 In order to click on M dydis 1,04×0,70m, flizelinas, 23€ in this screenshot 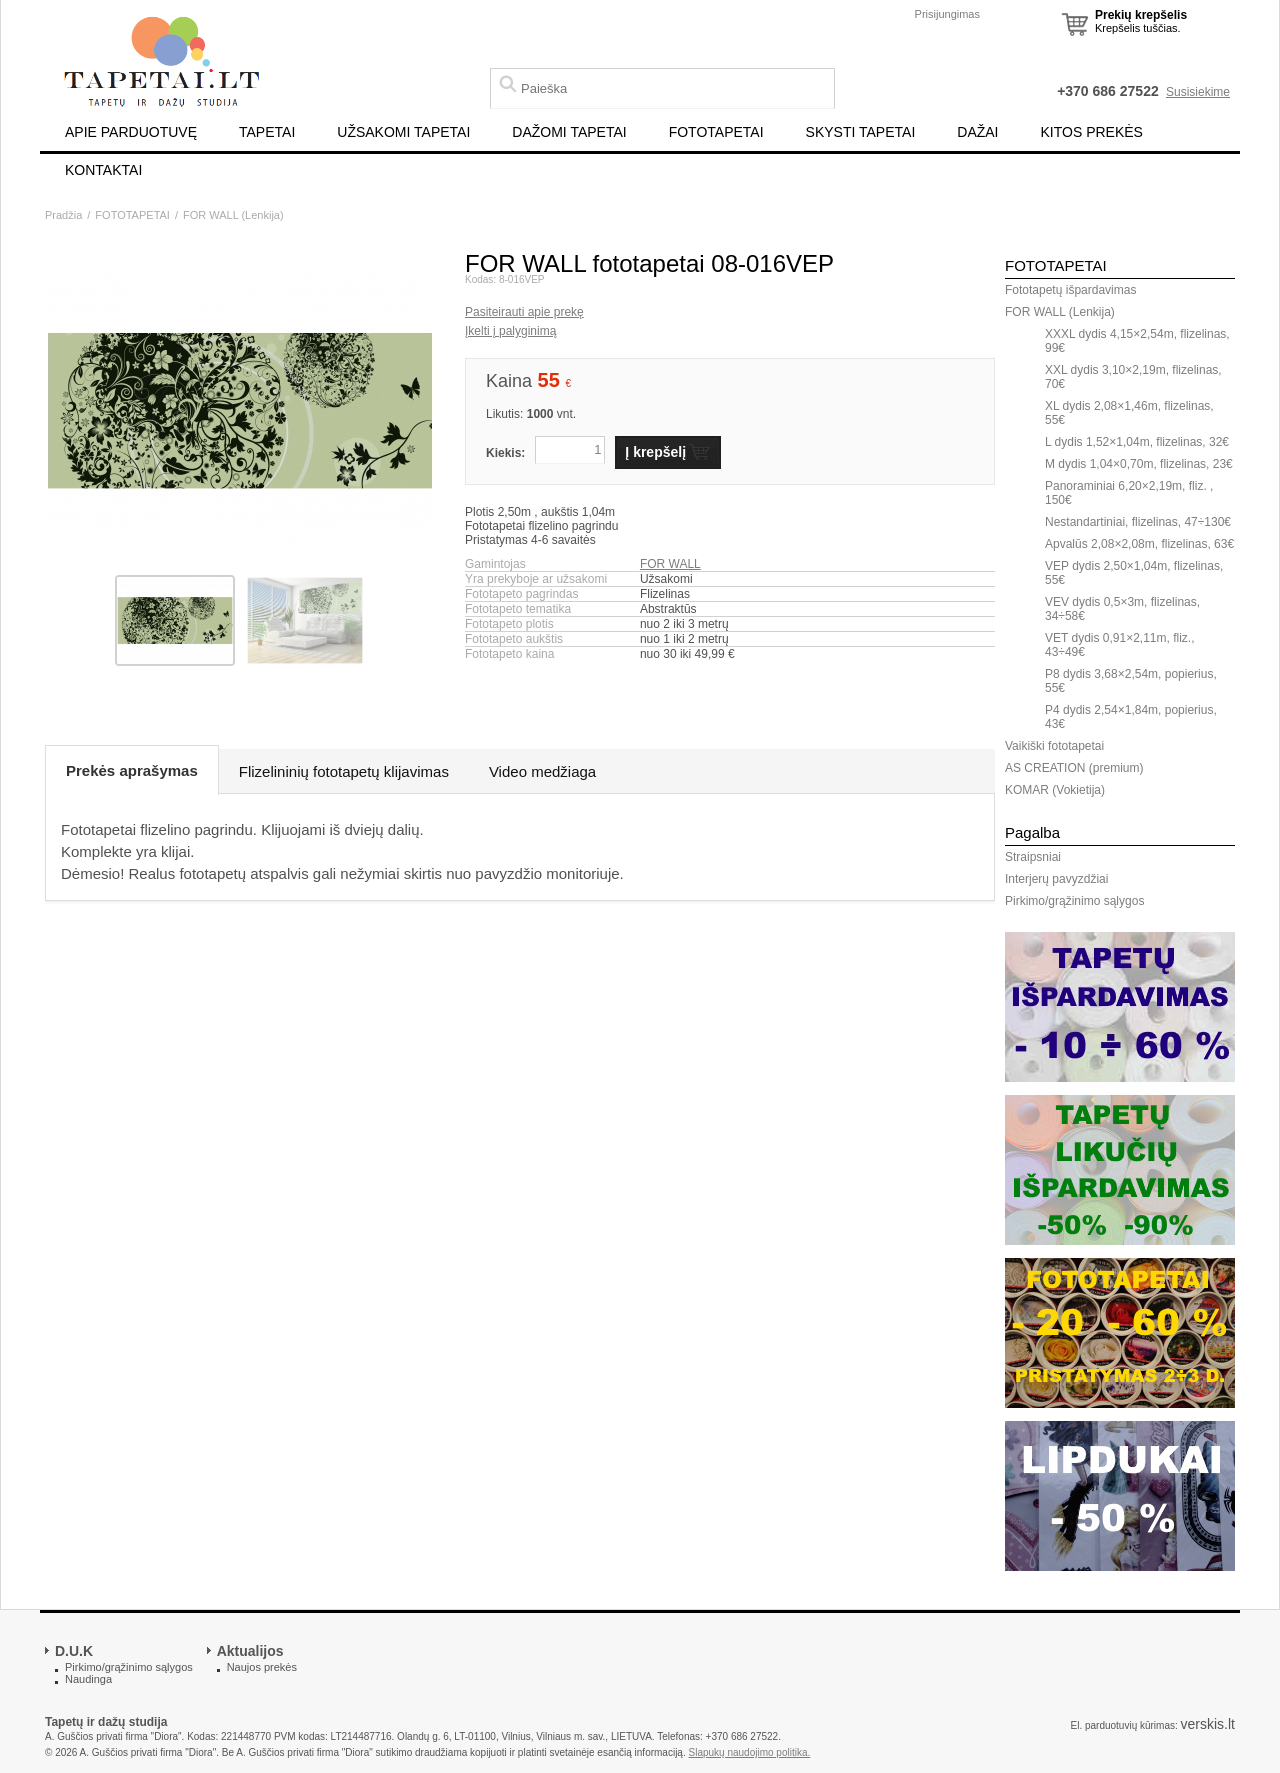, I will do `click(1139, 464)`.